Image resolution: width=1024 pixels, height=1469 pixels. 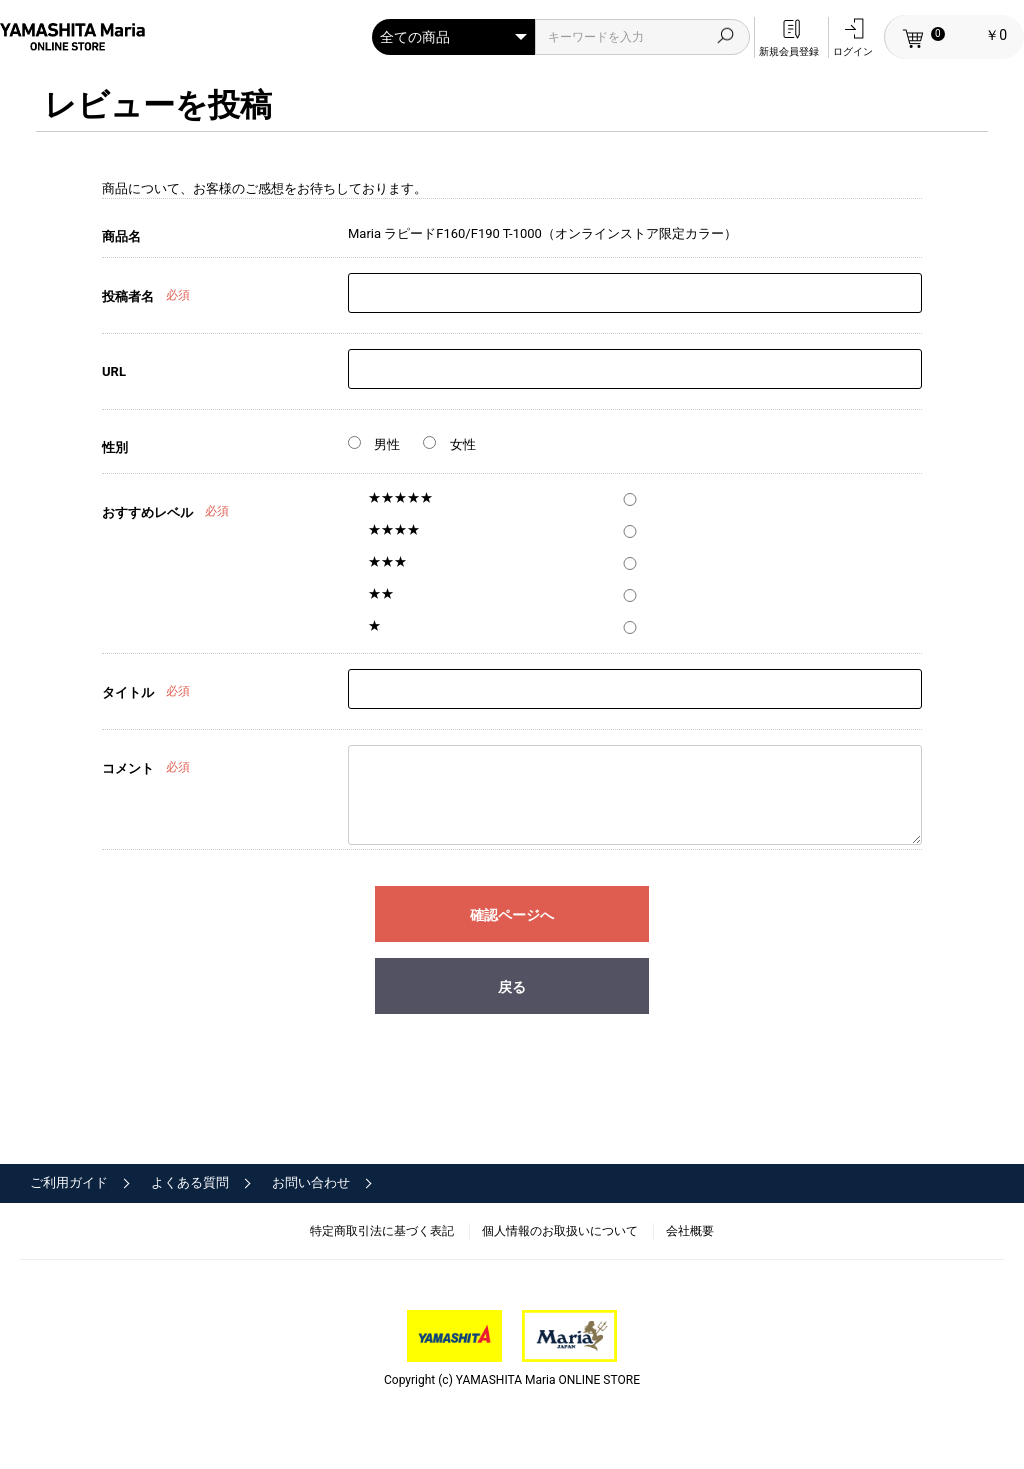 I want to click on 商品名, so click(x=121, y=236).